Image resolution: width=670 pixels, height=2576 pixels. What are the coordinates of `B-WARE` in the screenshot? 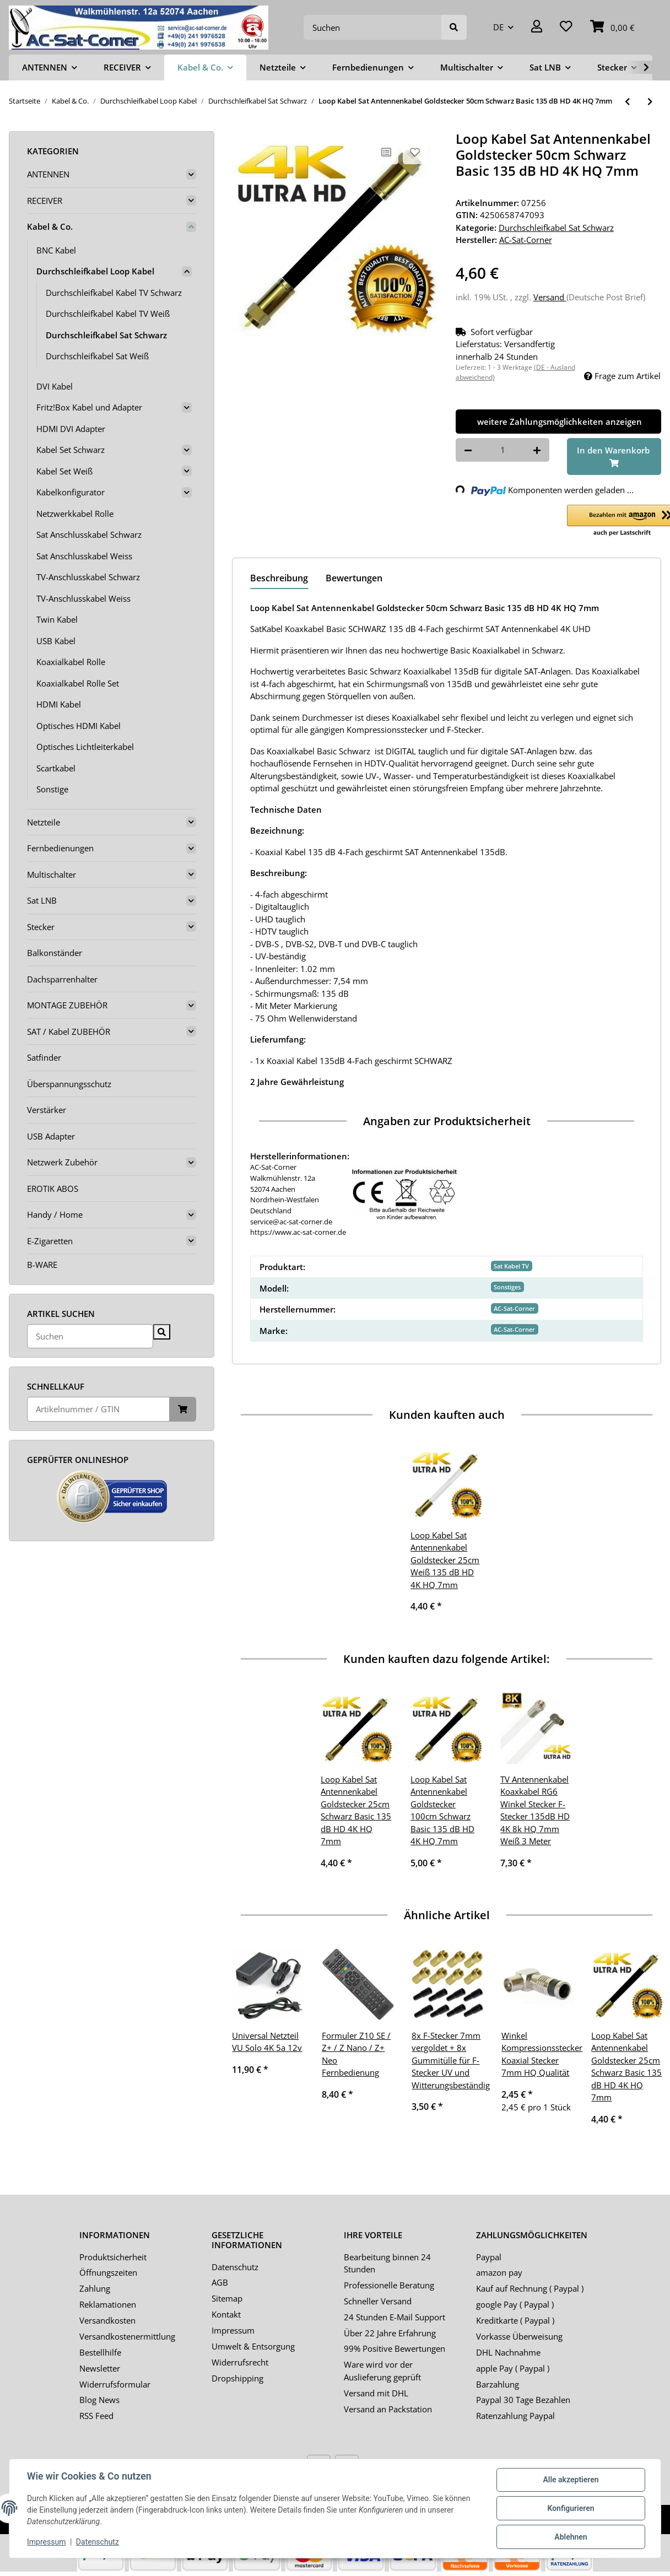 It's located at (42, 1264).